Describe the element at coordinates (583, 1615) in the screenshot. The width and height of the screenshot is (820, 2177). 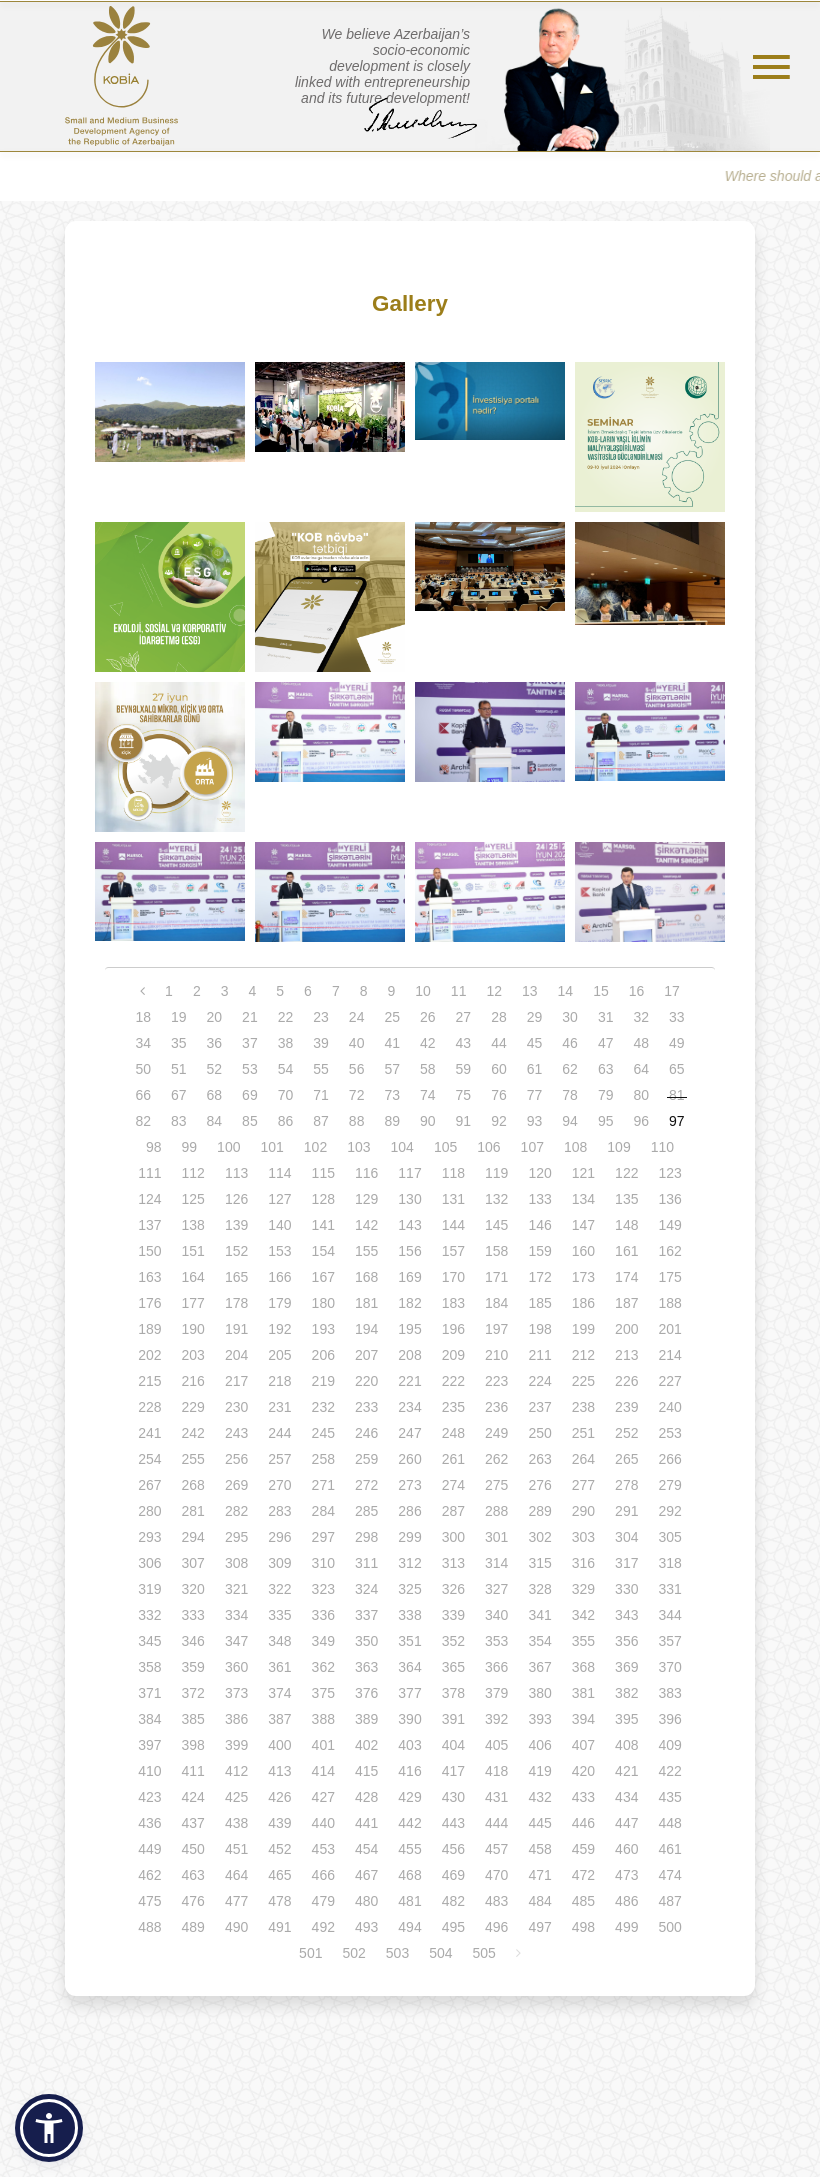
I see `342` at that location.